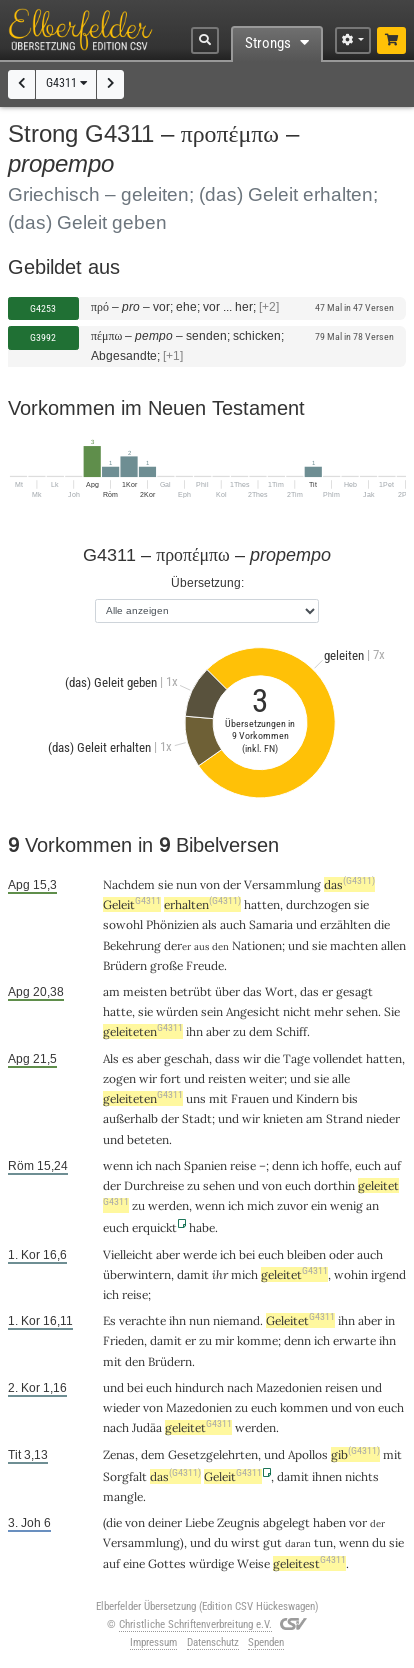 The height and width of the screenshot is (1668, 414). Describe the element at coordinates (346, 1205) in the screenshot. I see `wenig` at that location.